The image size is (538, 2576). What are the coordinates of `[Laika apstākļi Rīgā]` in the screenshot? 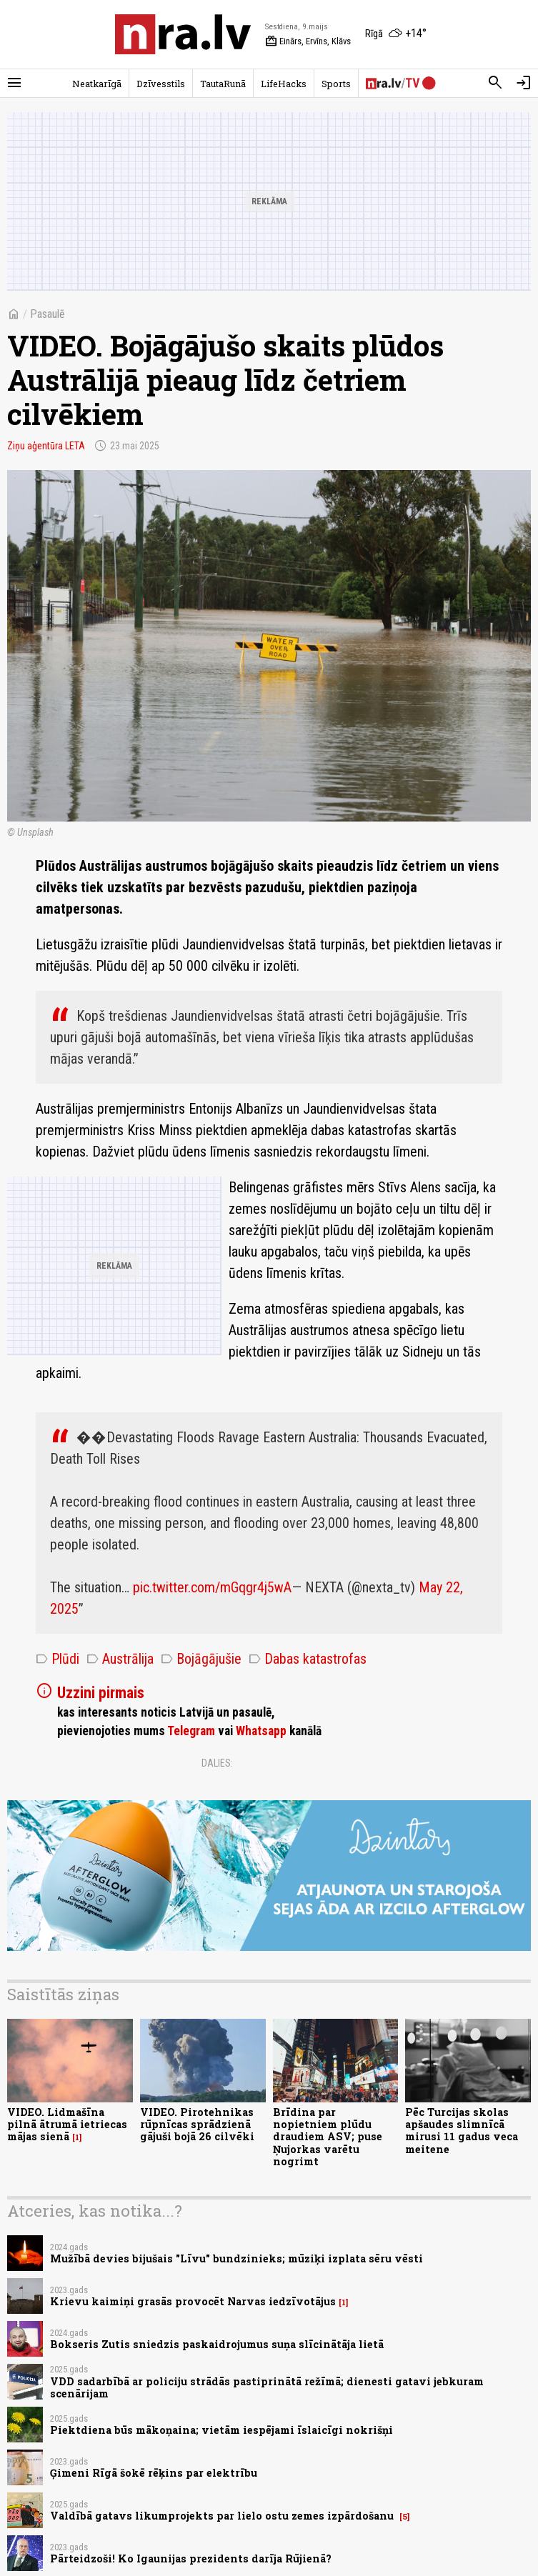 It's located at (396, 34).